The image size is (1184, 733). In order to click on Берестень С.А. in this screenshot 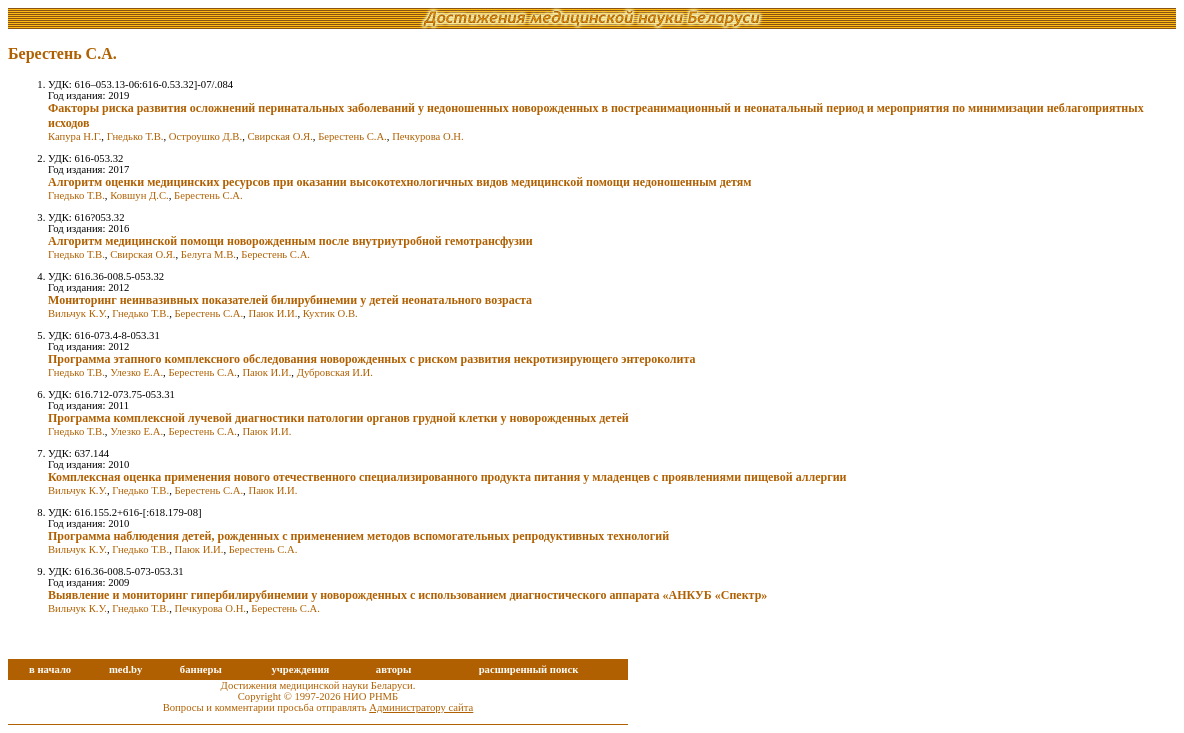, I will do `click(352, 136)`.